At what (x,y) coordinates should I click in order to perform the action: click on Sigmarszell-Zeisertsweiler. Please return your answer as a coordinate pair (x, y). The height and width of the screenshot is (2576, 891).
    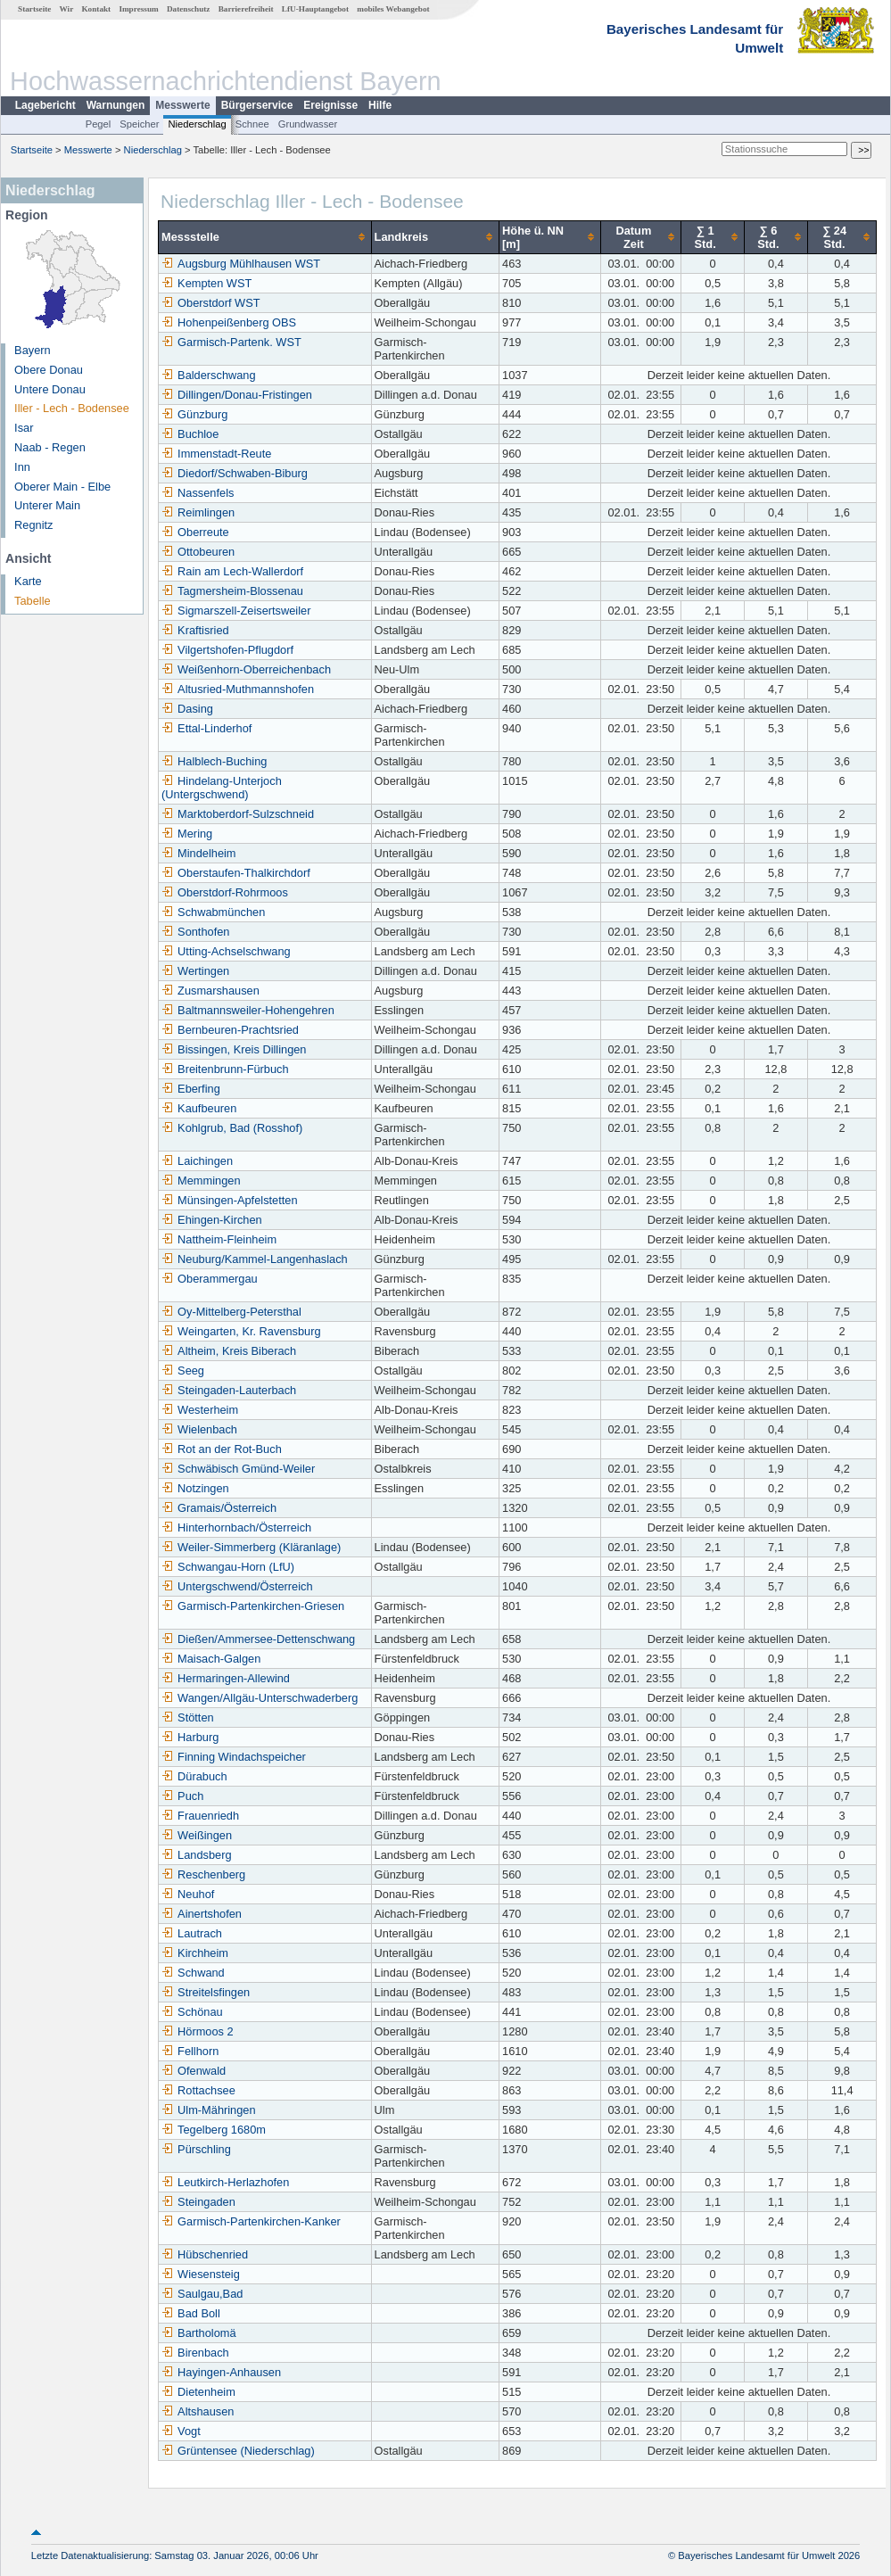
    Looking at the image, I should click on (235, 610).